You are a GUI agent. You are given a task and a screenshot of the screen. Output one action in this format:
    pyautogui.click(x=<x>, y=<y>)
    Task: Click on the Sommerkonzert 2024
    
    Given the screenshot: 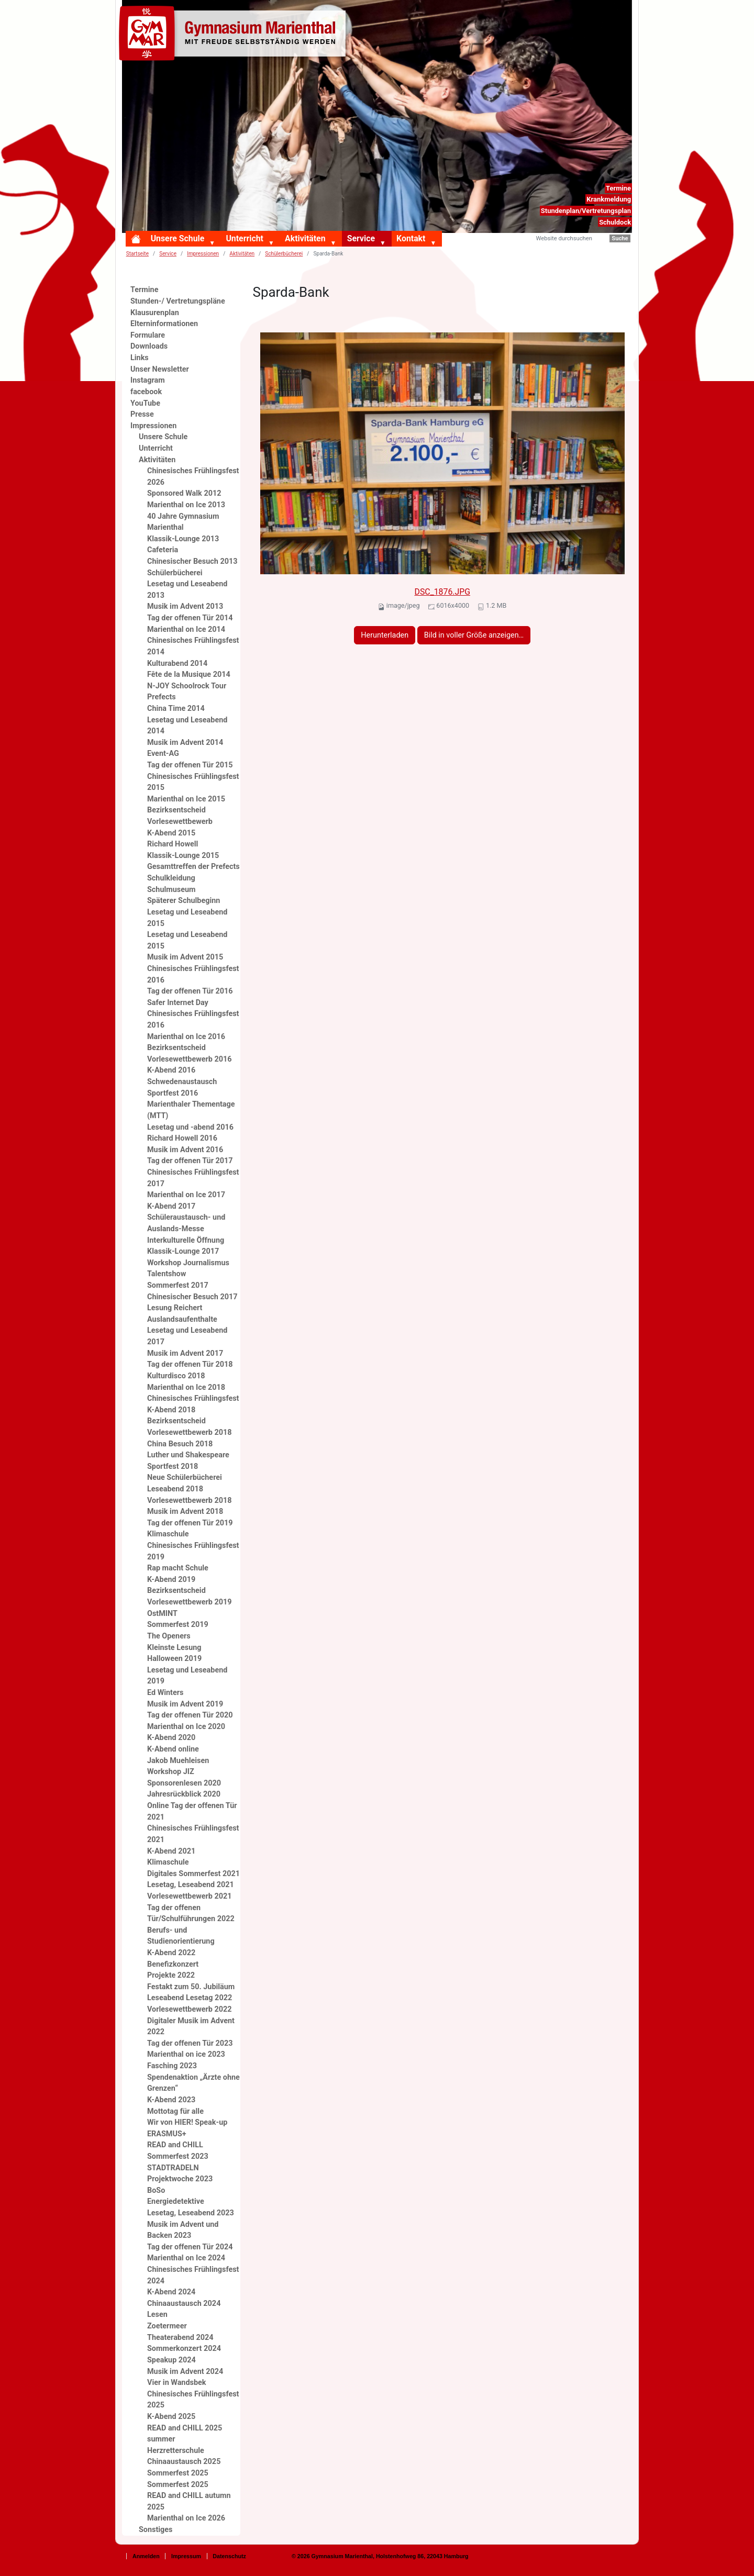 What is the action you would take?
    pyautogui.click(x=184, y=2348)
    